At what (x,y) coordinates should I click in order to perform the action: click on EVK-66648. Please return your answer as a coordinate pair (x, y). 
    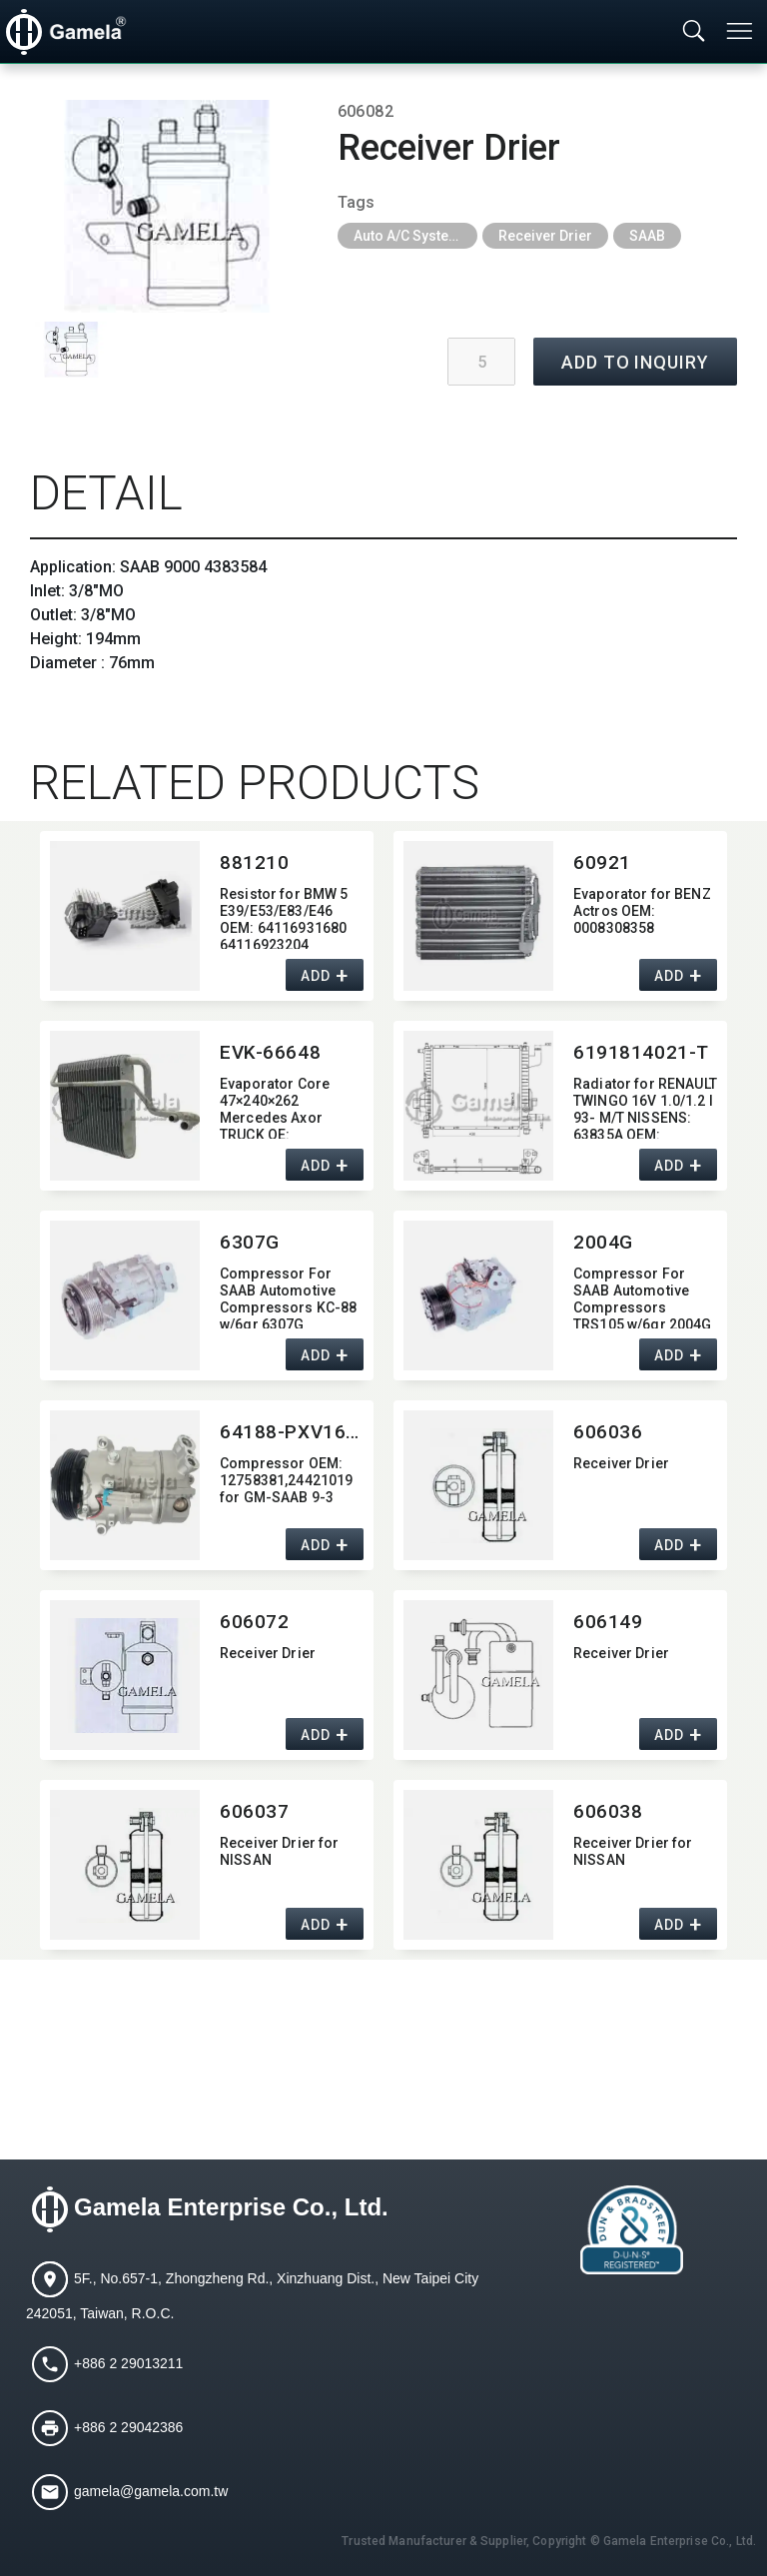
    Looking at the image, I should click on (270, 1052).